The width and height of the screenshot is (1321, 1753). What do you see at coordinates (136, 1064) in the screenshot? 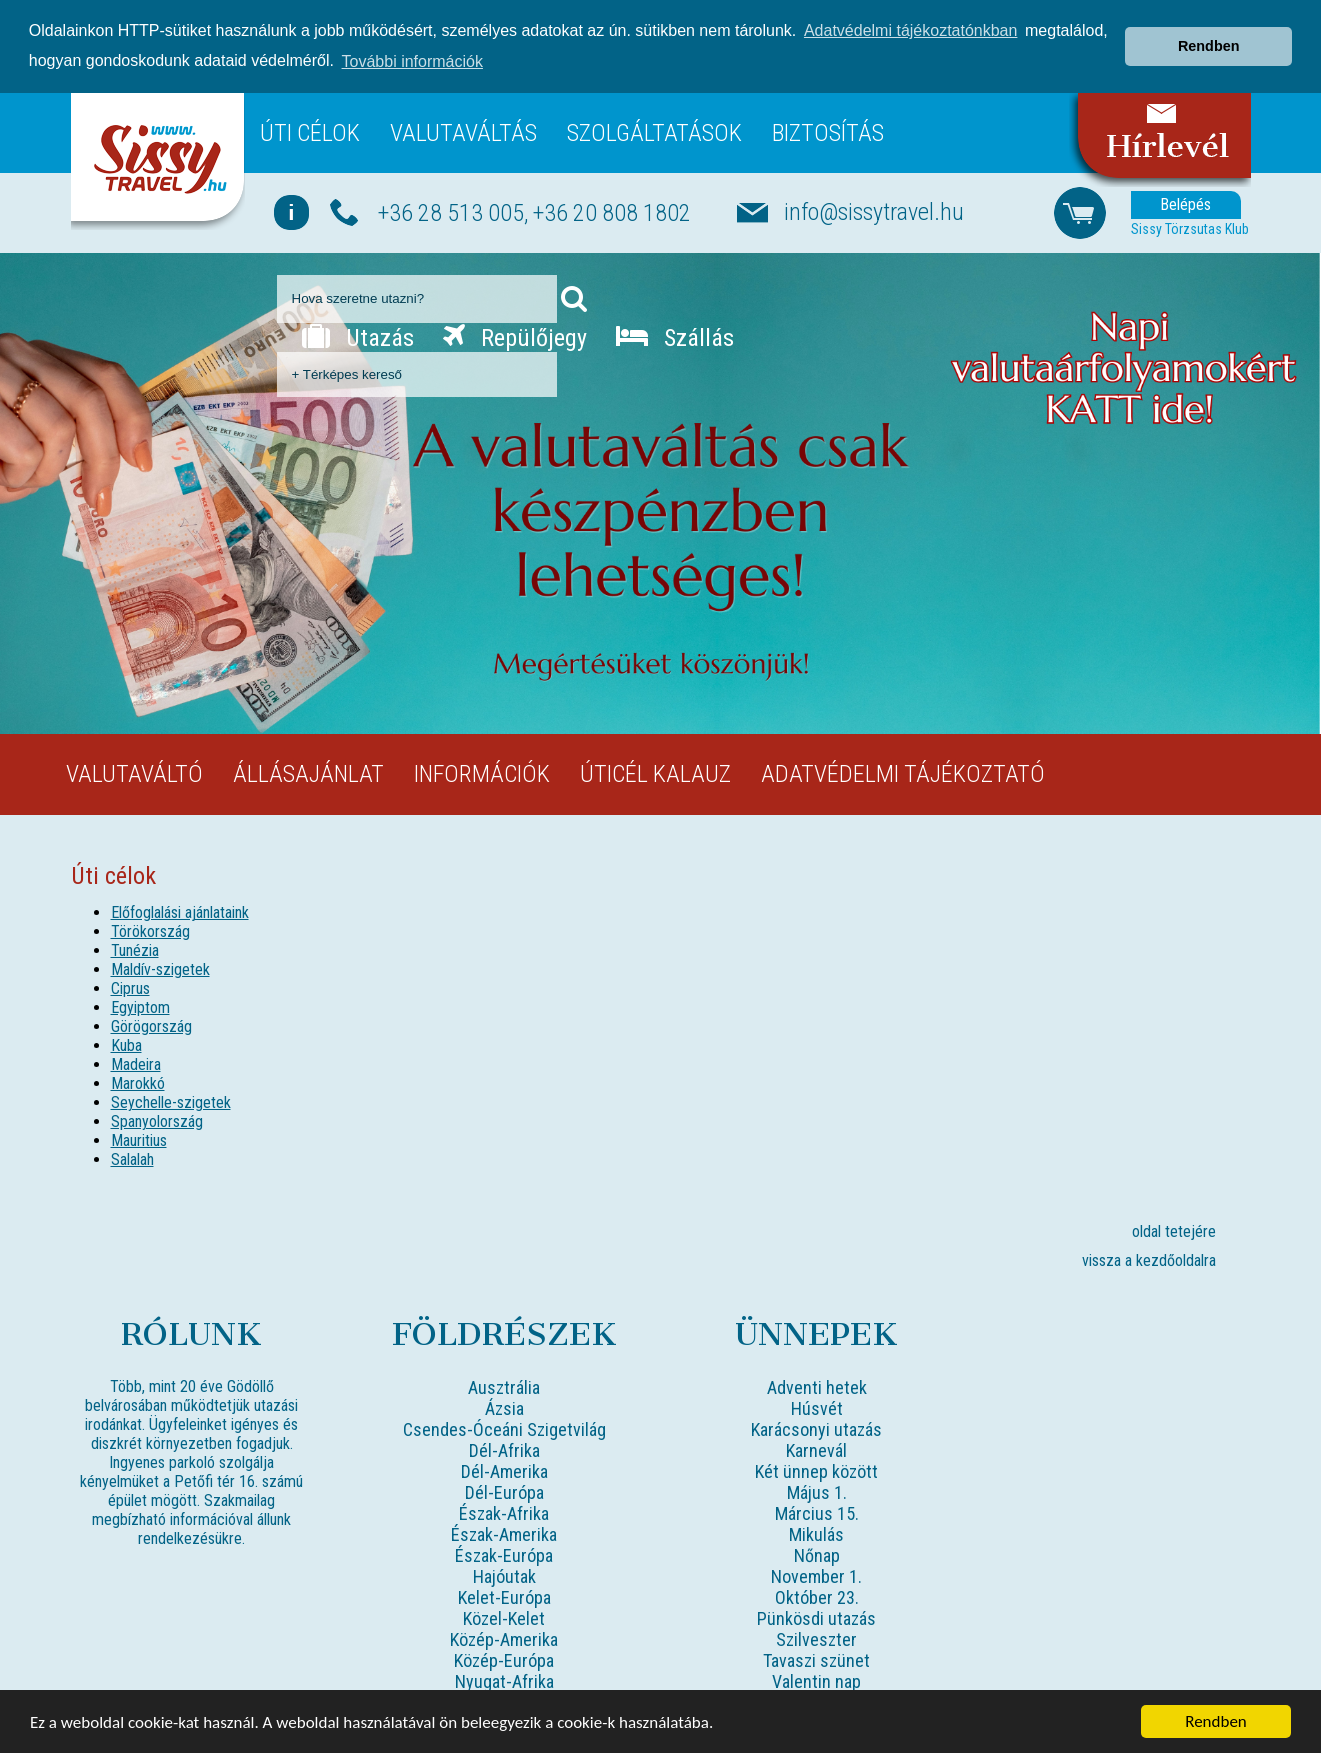
I see `Madeira` at bounding box center [136, 1064].